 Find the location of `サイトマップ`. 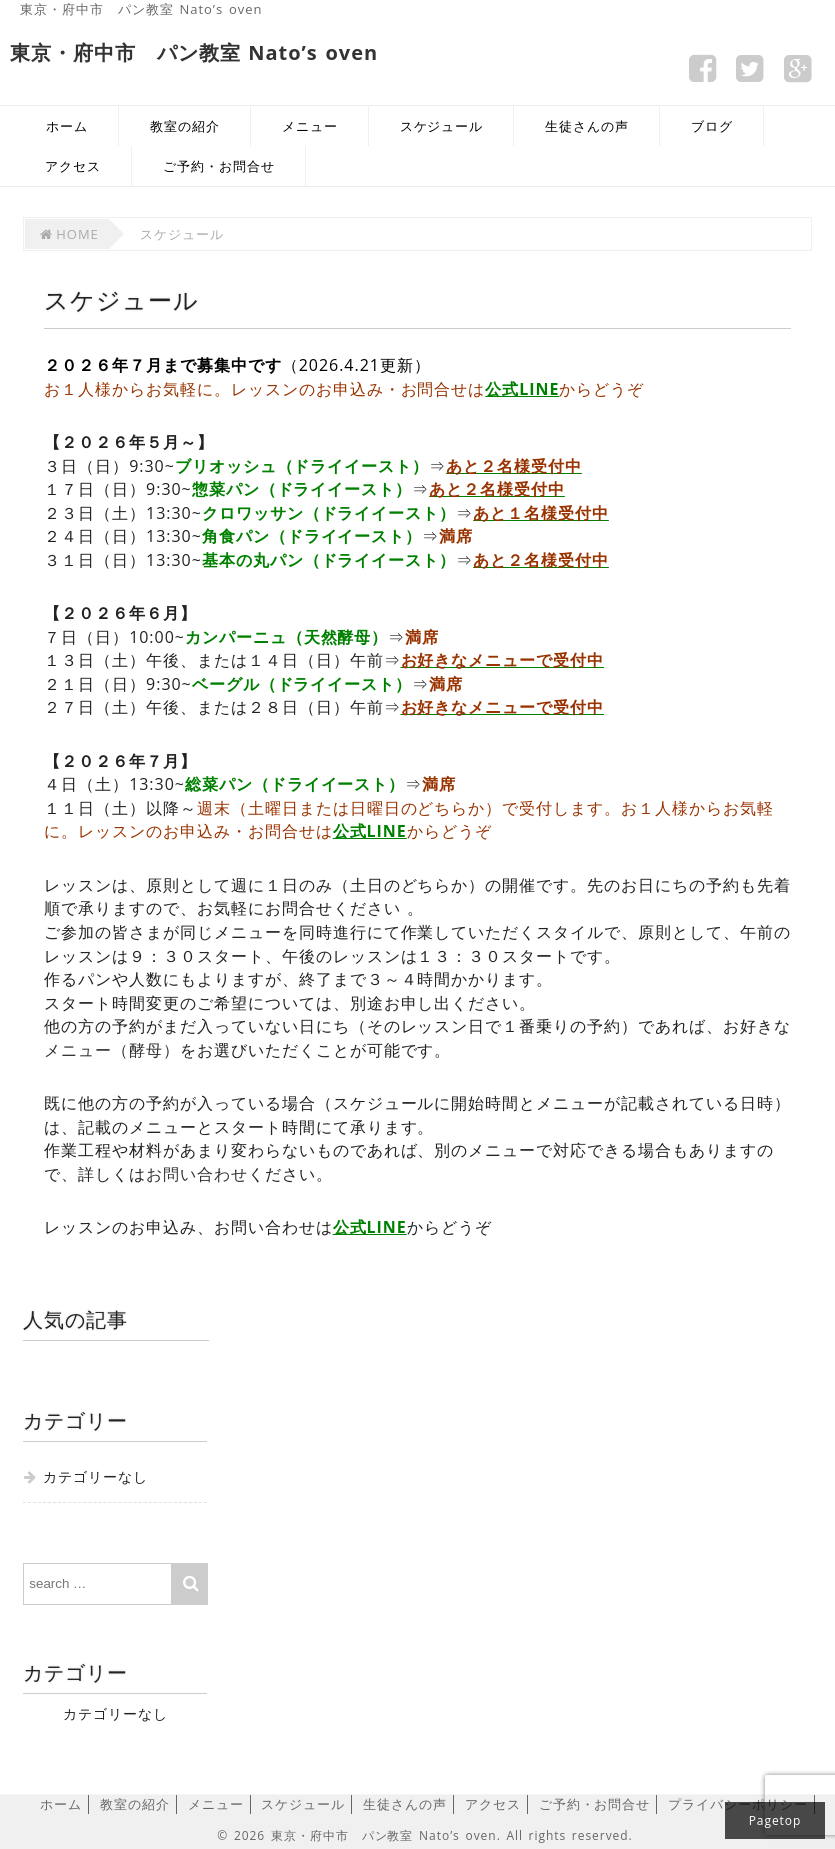

サイトマップ is located at coordinates (782, 15).